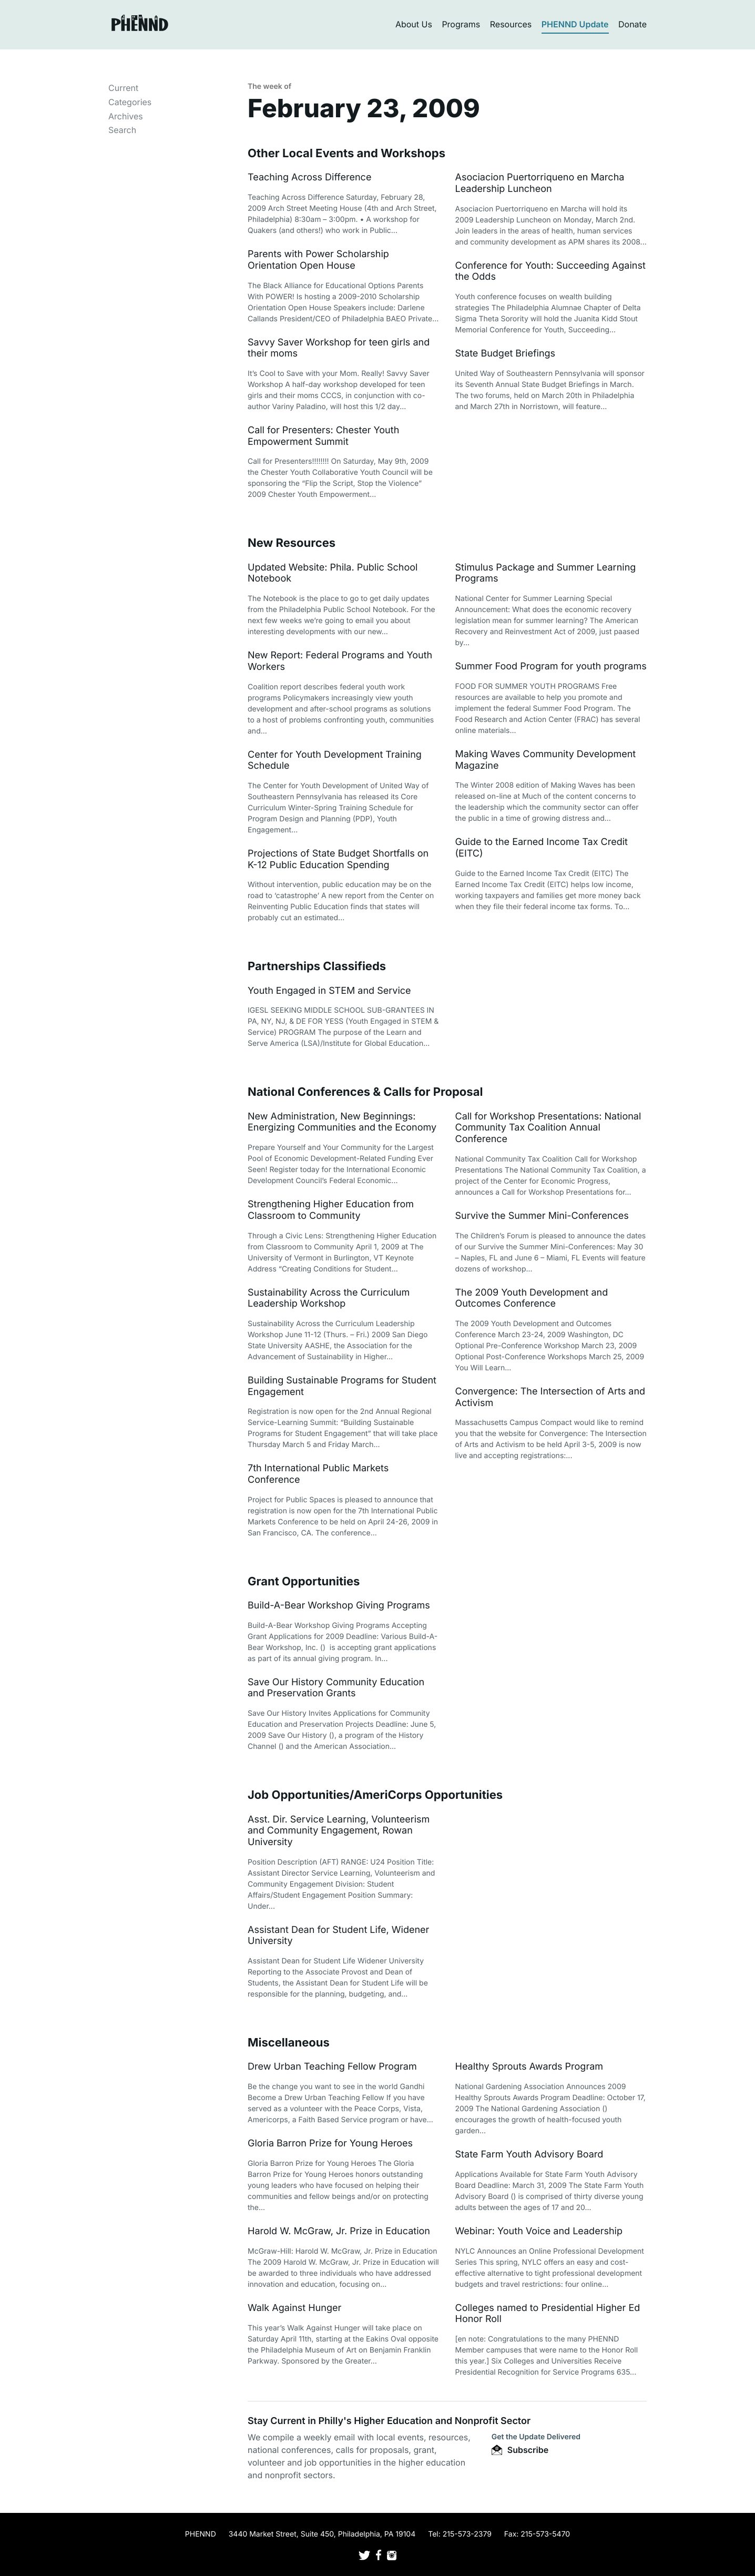 The image size is (755, 2576). I want to click on New Administration, New Beginnings: Energizing Communities and the Economy, so click(342, 1122).